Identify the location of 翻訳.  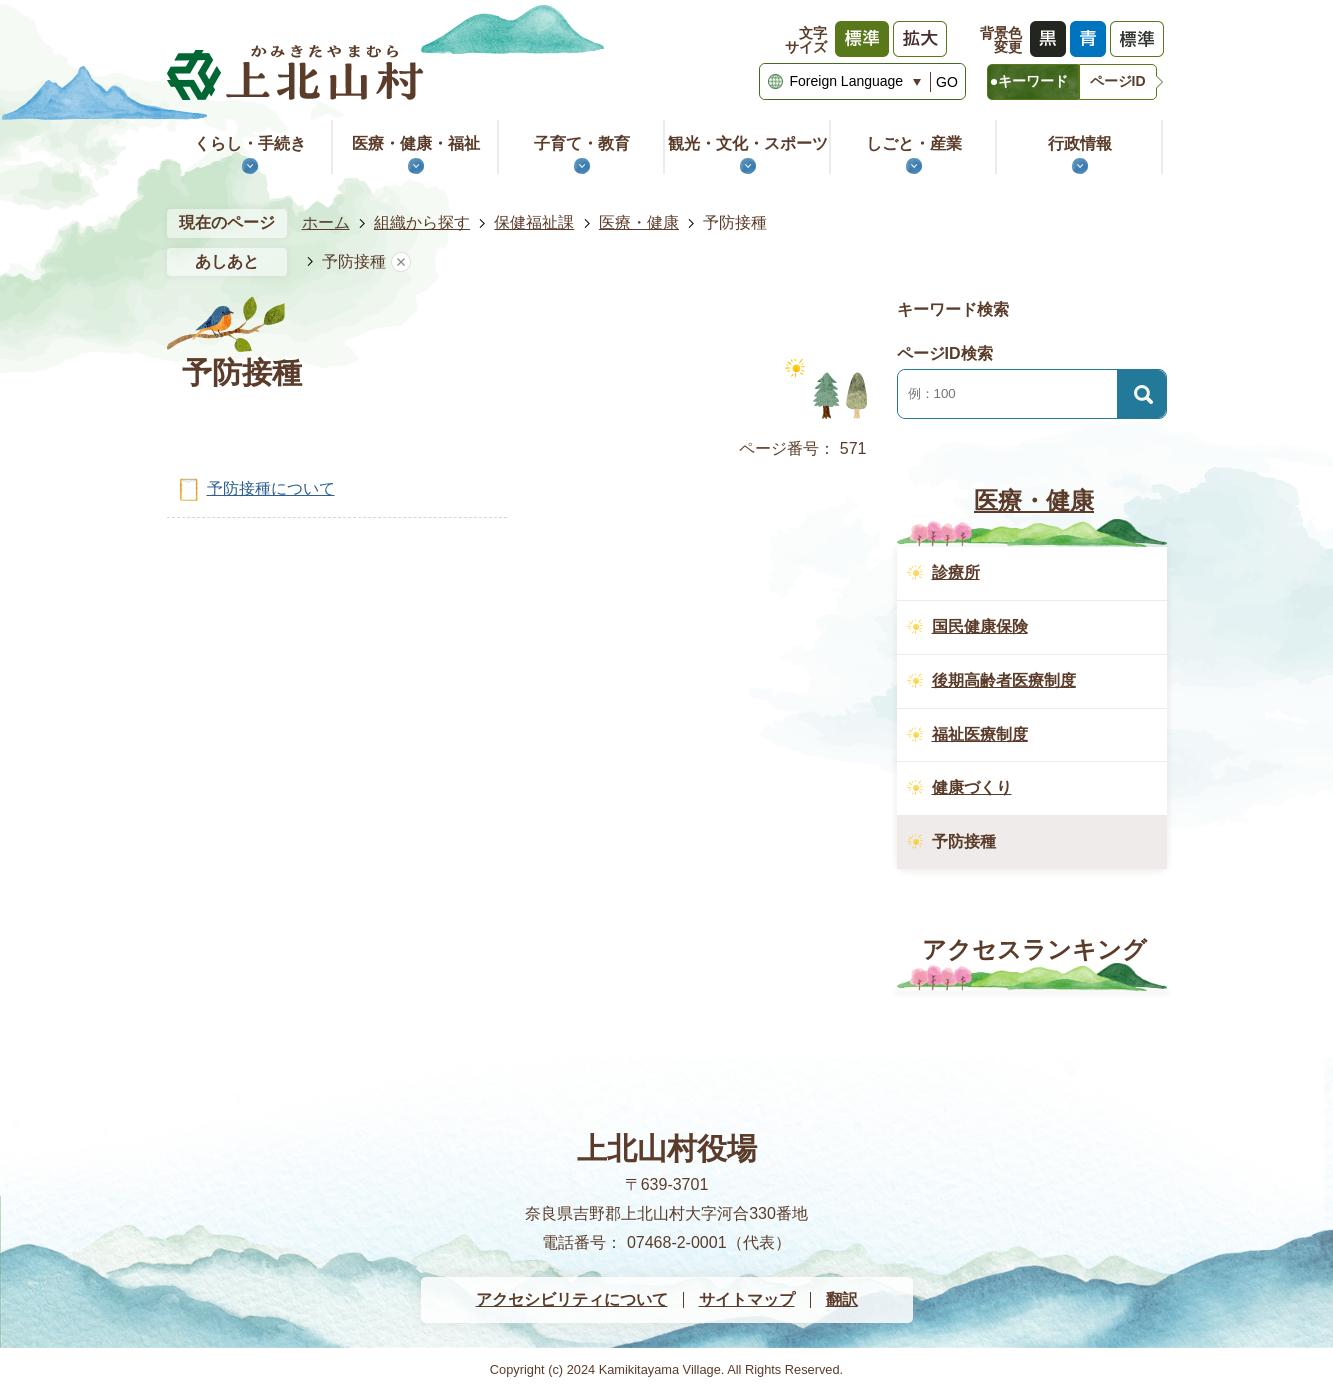
(842, 1299).